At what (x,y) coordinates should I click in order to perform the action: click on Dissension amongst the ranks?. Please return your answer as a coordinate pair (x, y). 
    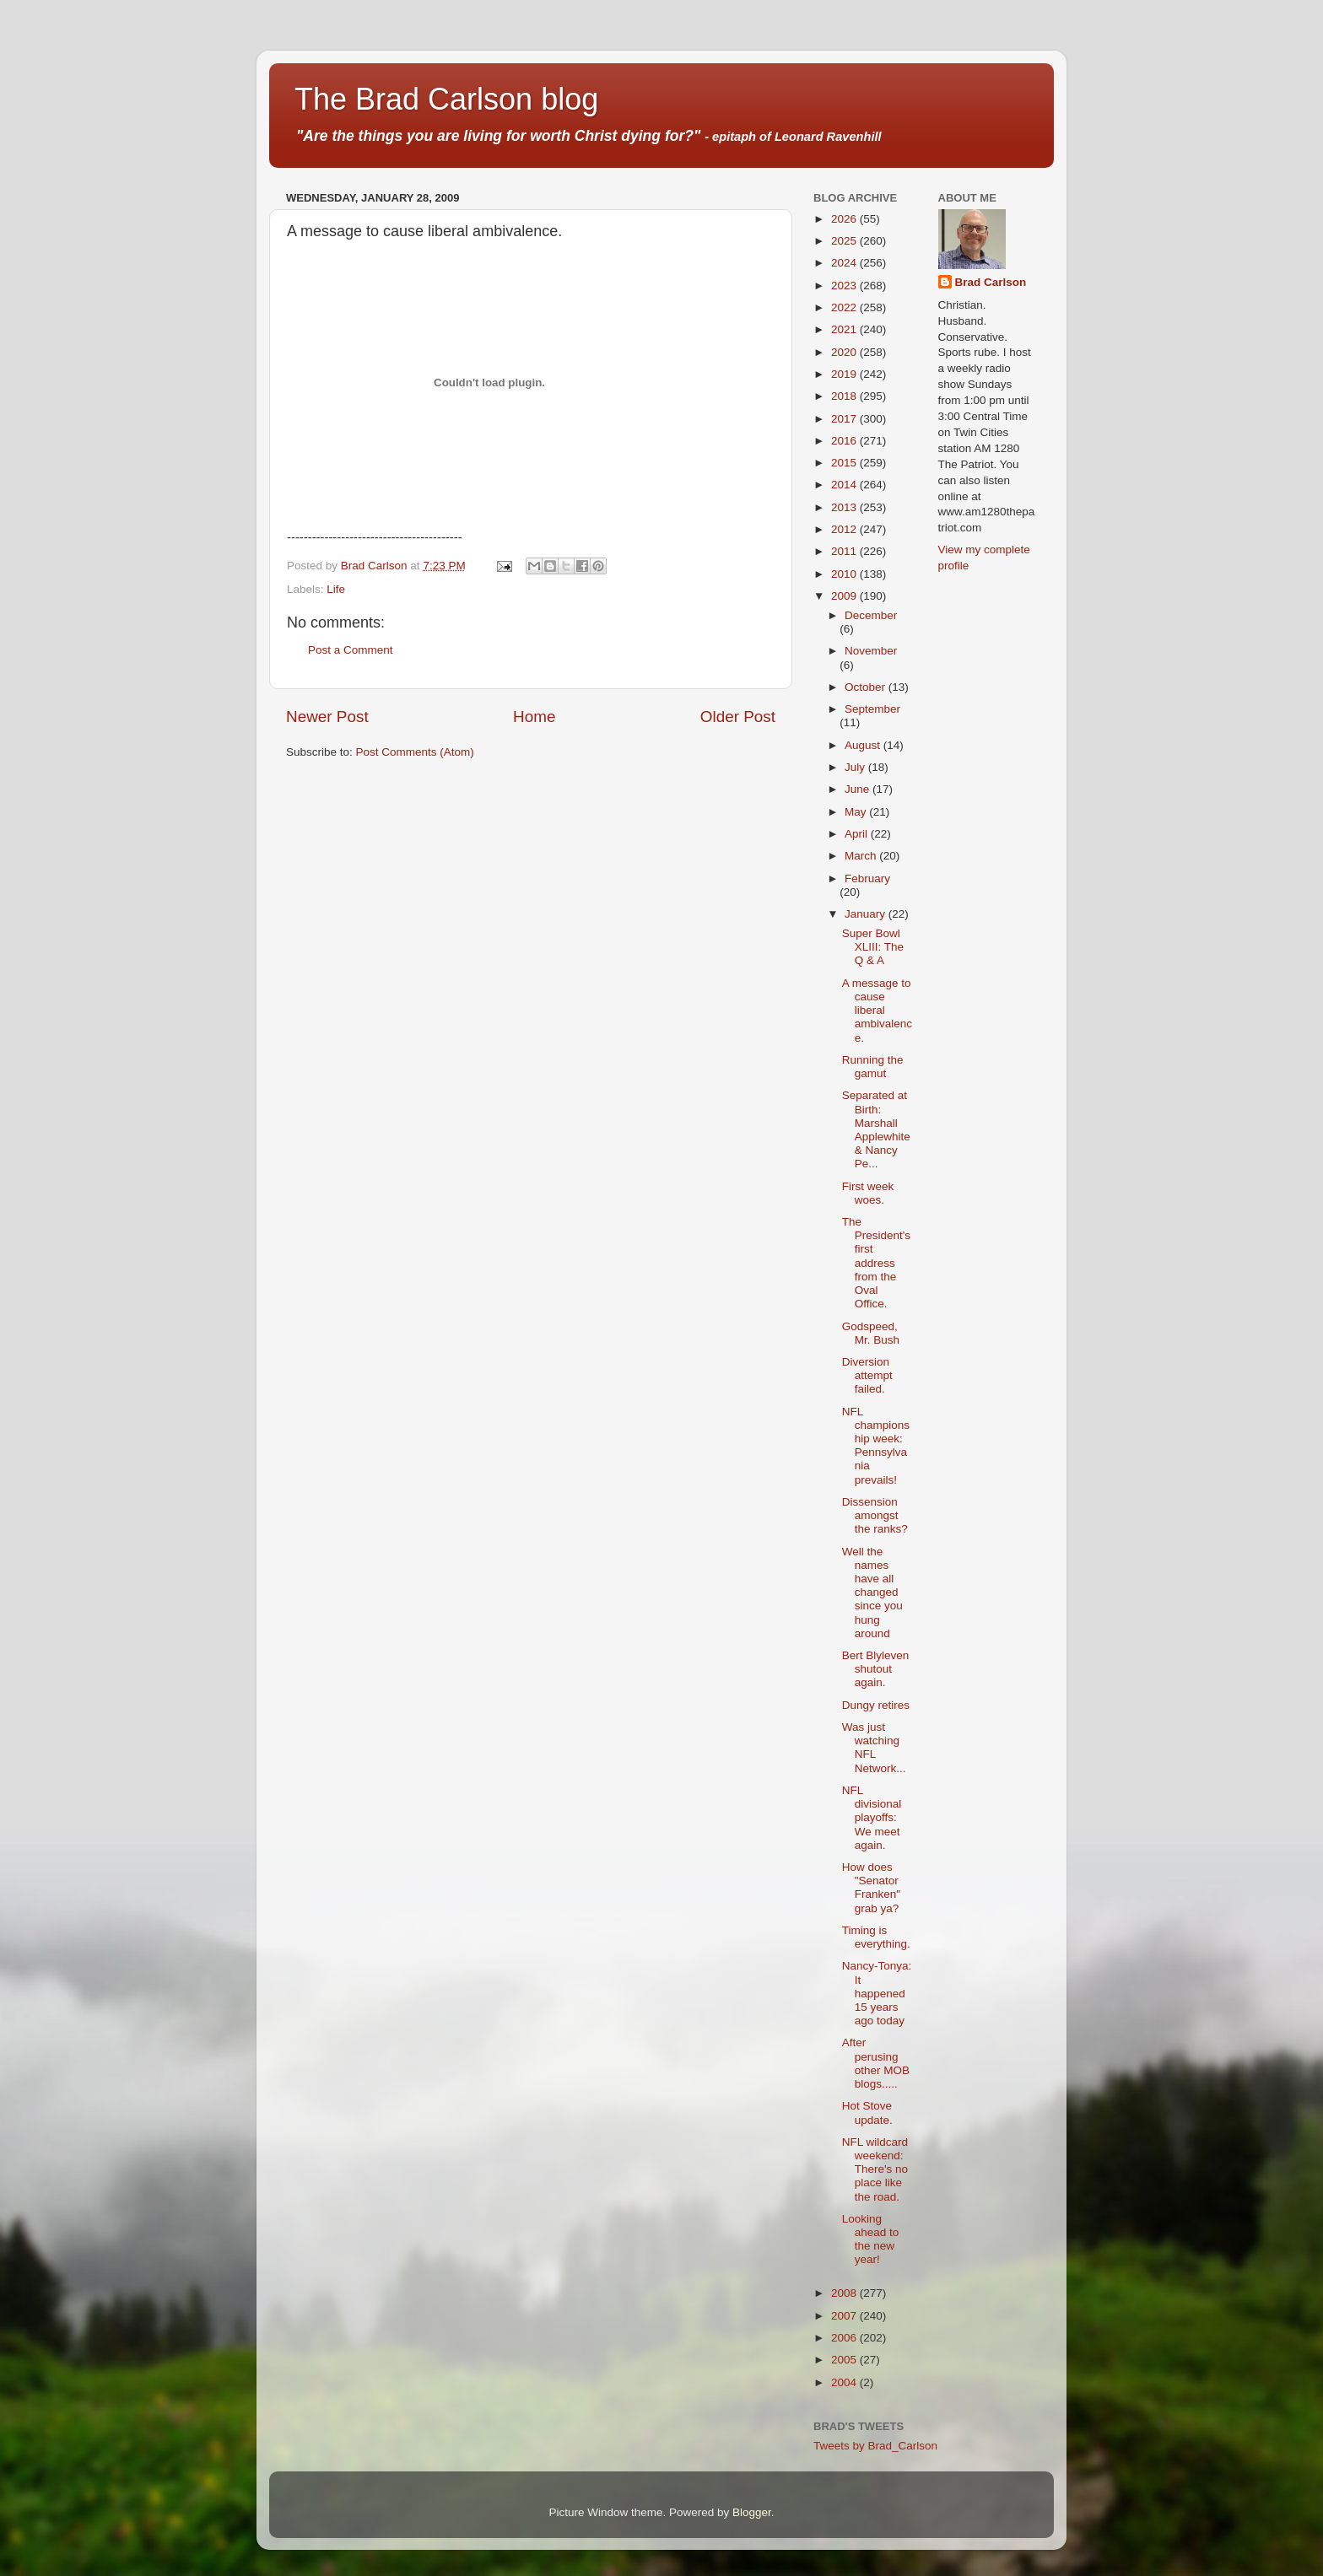
    Looking at the image, I should click on (875, 1515).